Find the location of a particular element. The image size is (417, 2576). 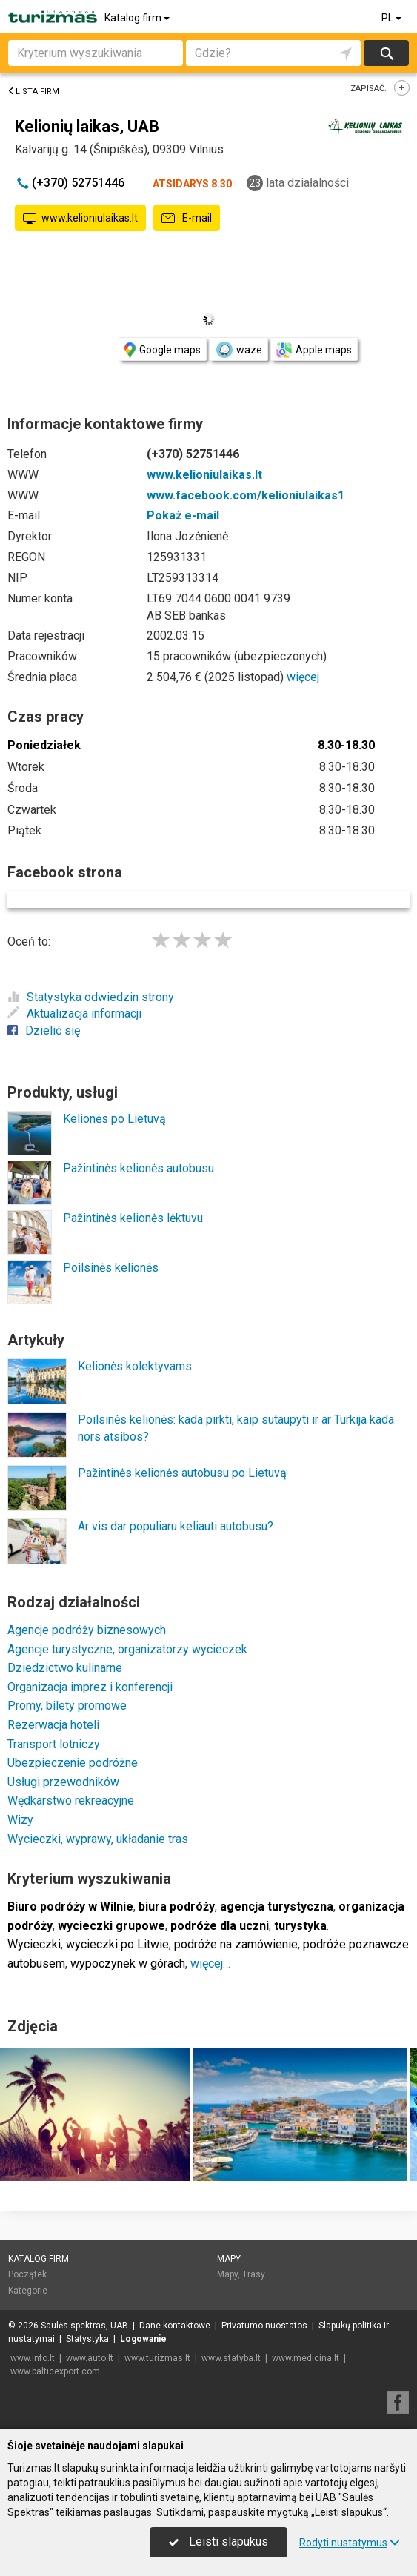

www.balticexport.com is located at coordinates (55, 2371).